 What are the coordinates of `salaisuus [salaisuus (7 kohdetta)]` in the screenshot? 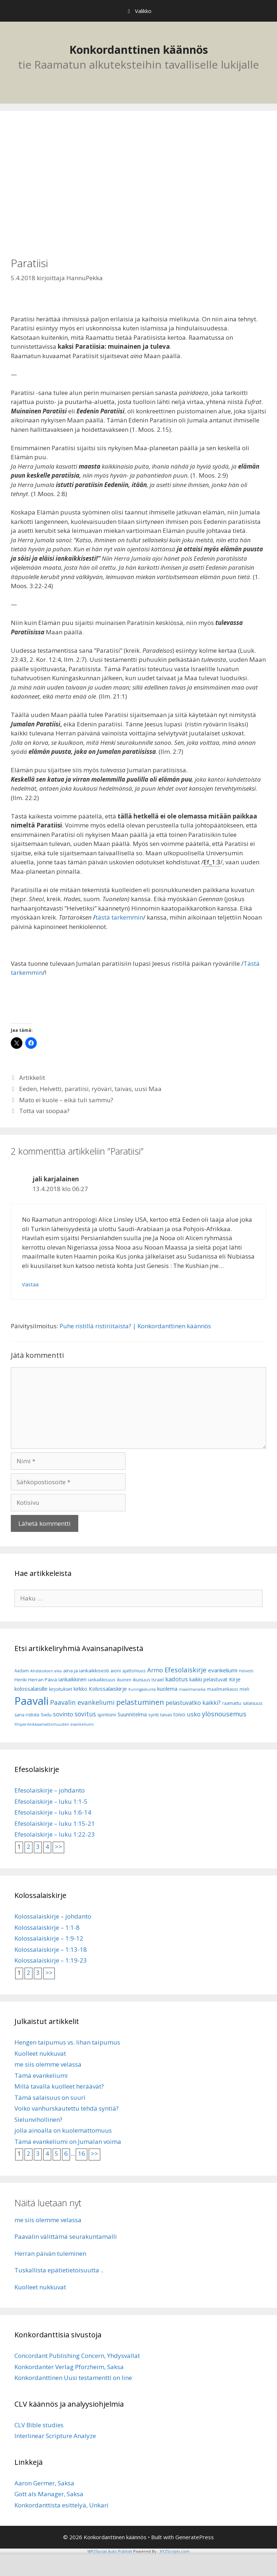 It's located at (252, 1703).